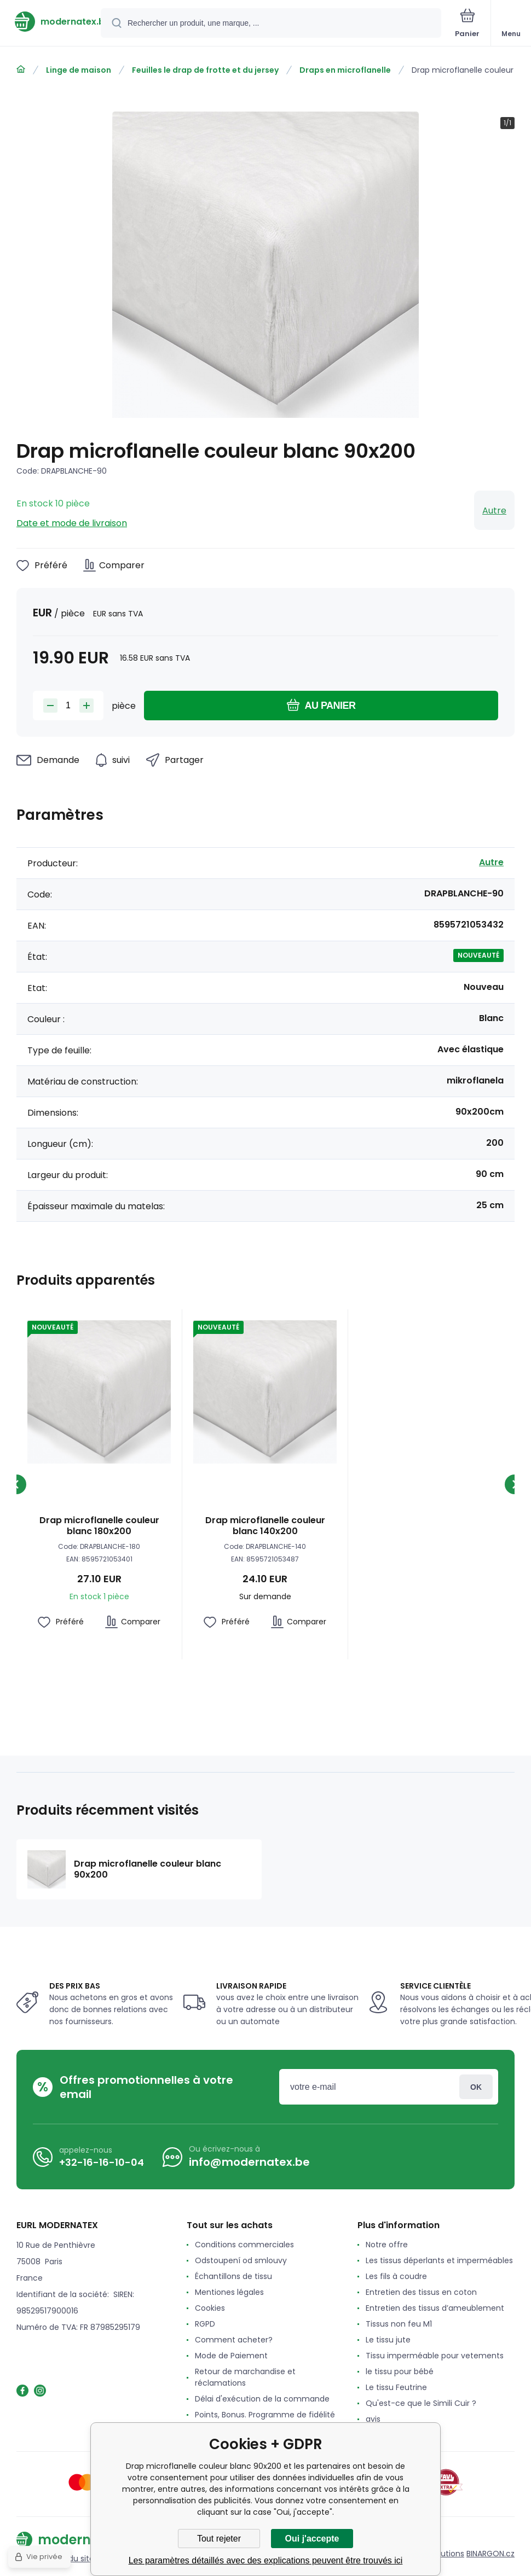 Image resolution: width=531 pixels, height=2576 pixels. Describe the element at coordinates (435, 2308) in the screenshot. I see `Entretien des tissus d’ameublement` at that location.